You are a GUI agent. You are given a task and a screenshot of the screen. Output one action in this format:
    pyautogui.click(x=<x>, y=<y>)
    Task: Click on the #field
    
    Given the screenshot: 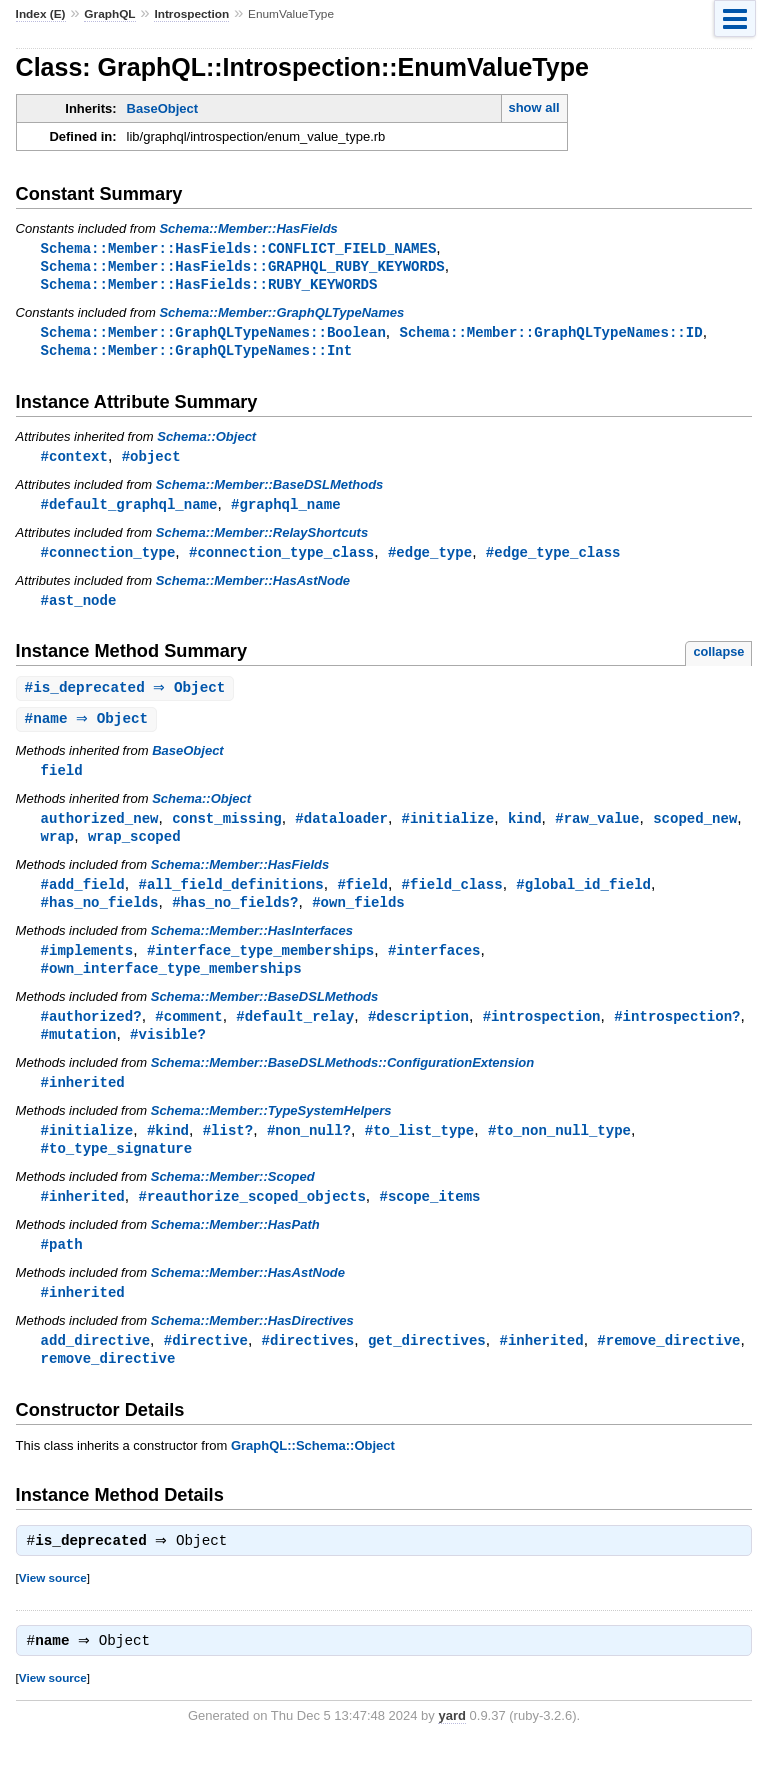 What is the action you would take?
    pyautogui.click(x=362, y=898)
    